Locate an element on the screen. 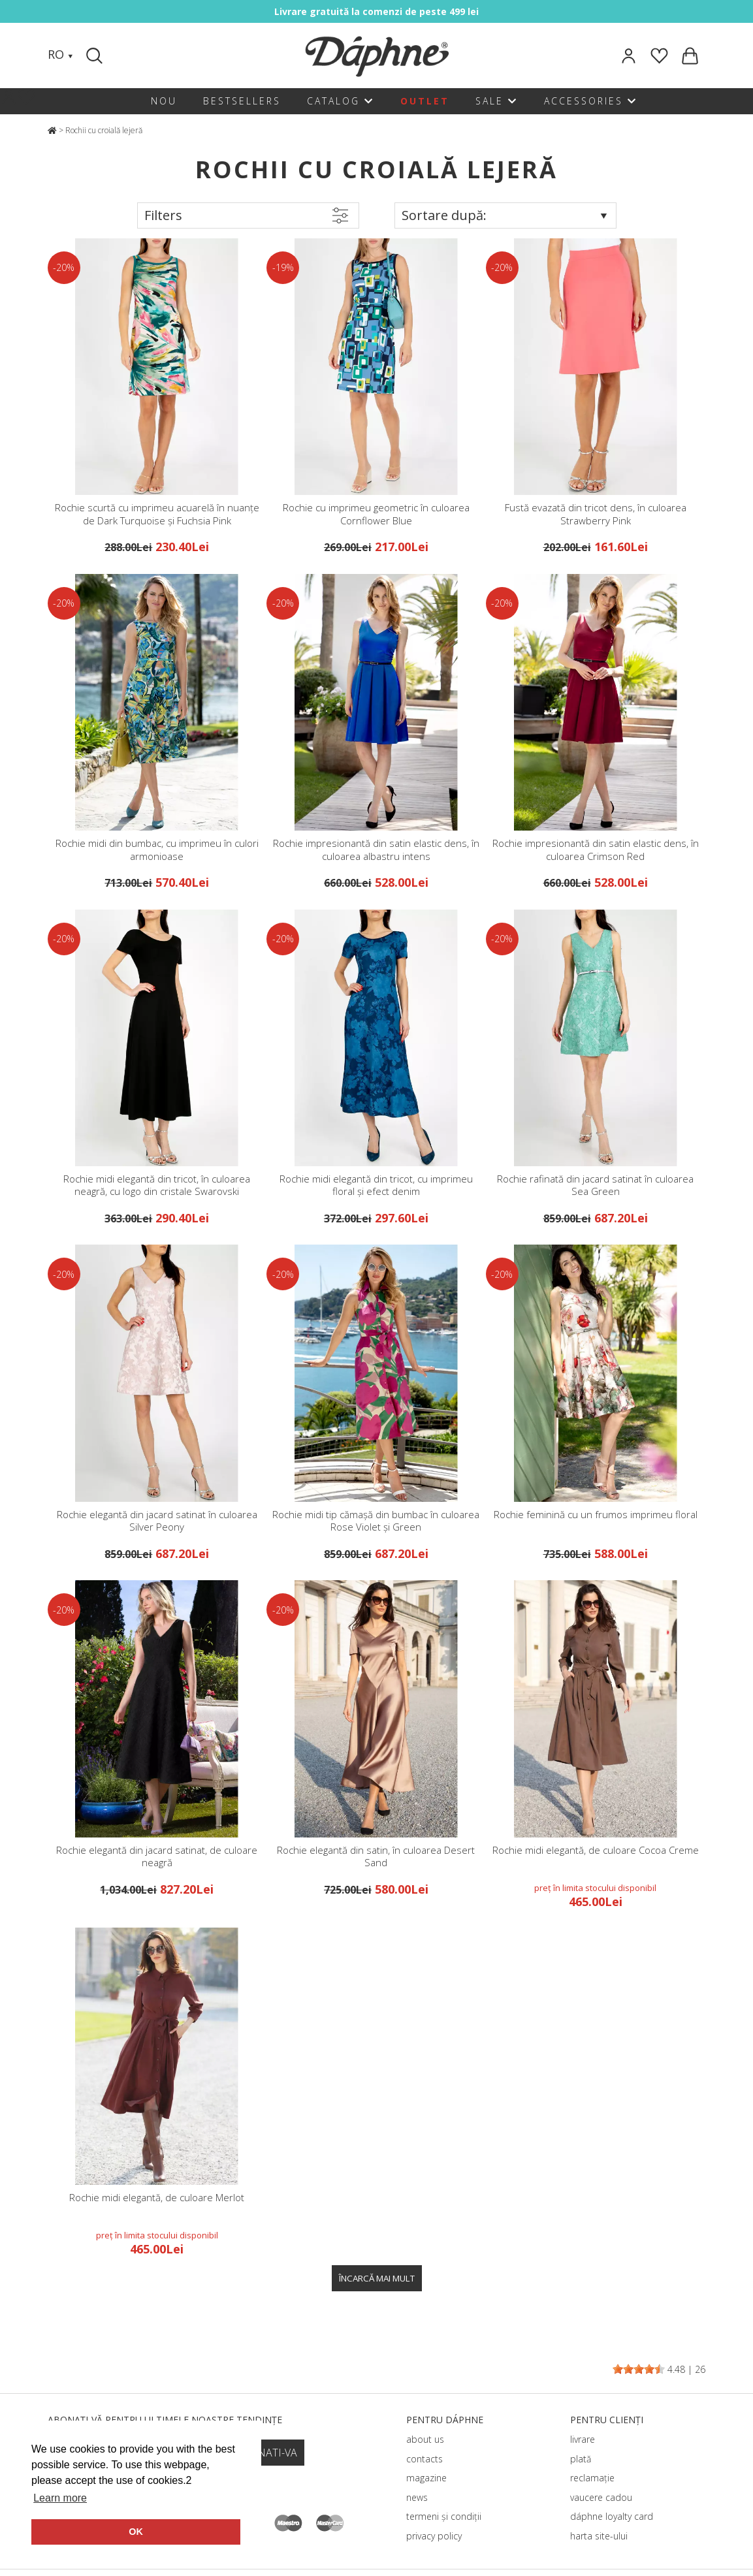  termeni și condiții is located at coordinates (443, 2516).